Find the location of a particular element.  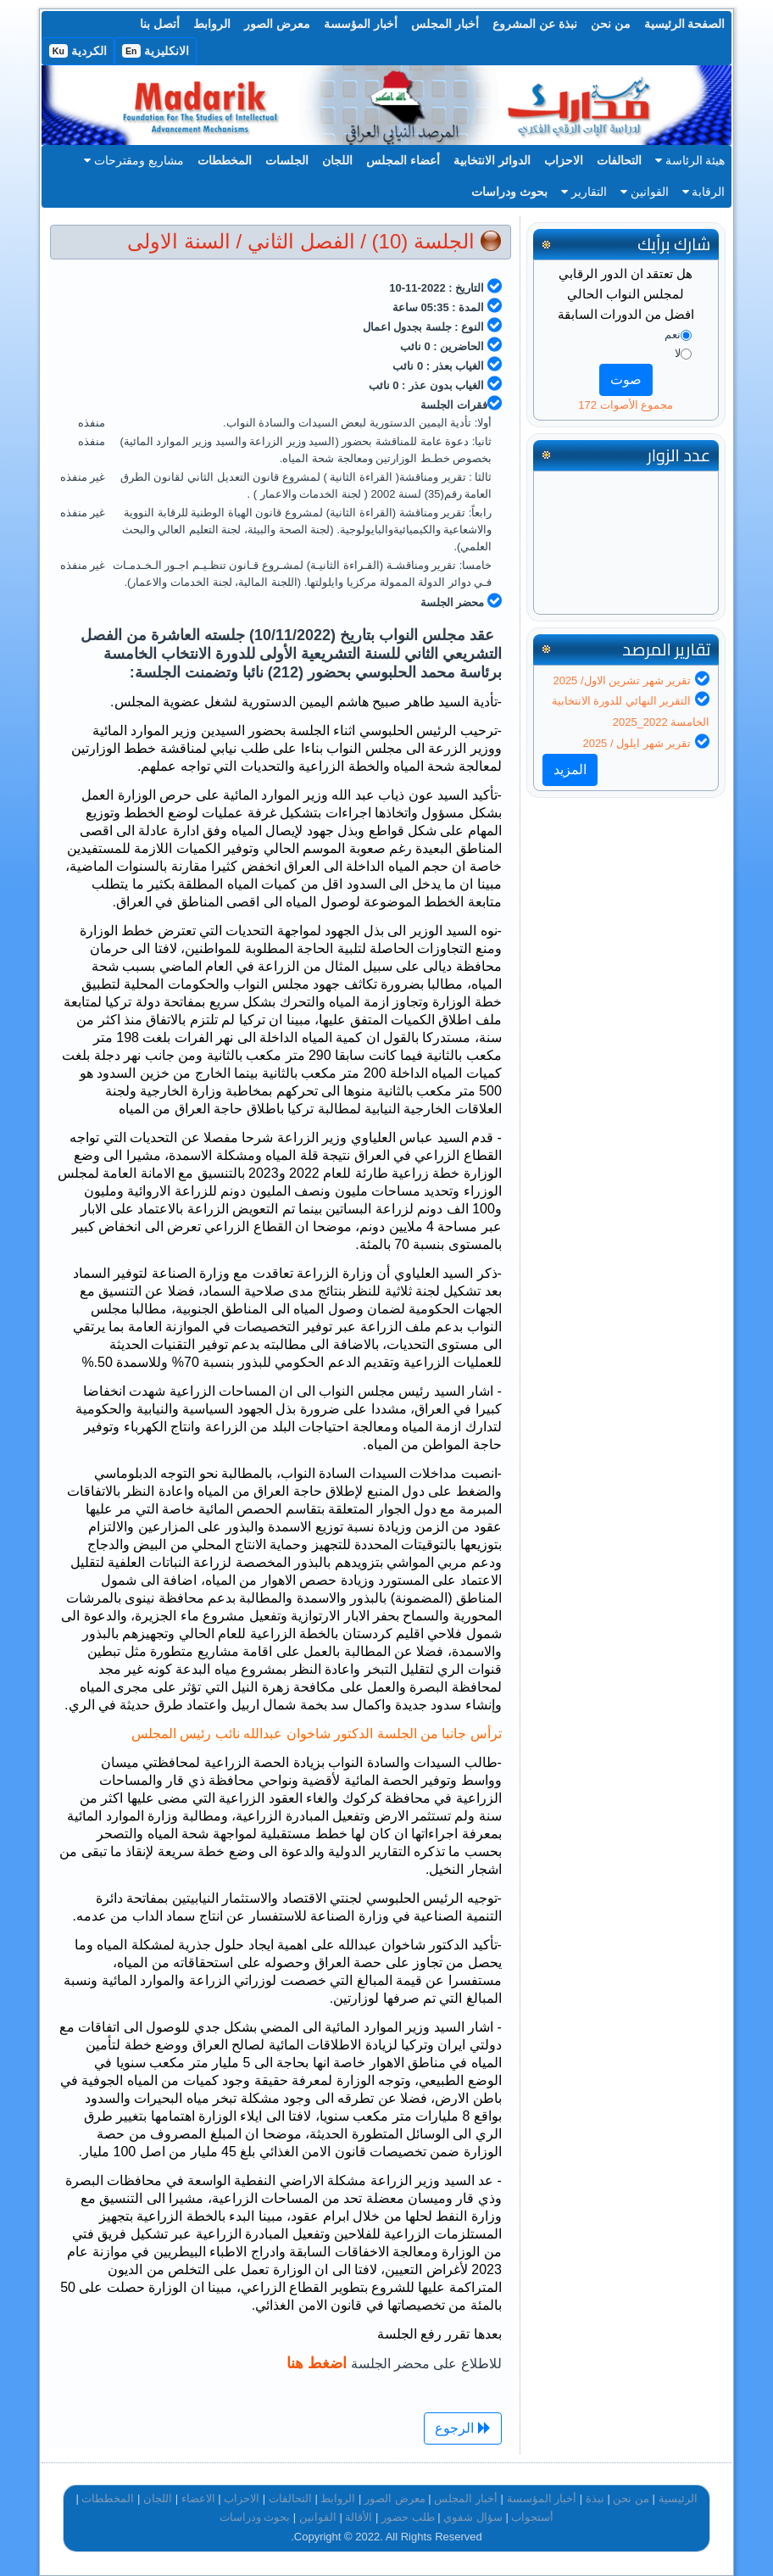

أستجواب is located at coordinates (532, 2517).